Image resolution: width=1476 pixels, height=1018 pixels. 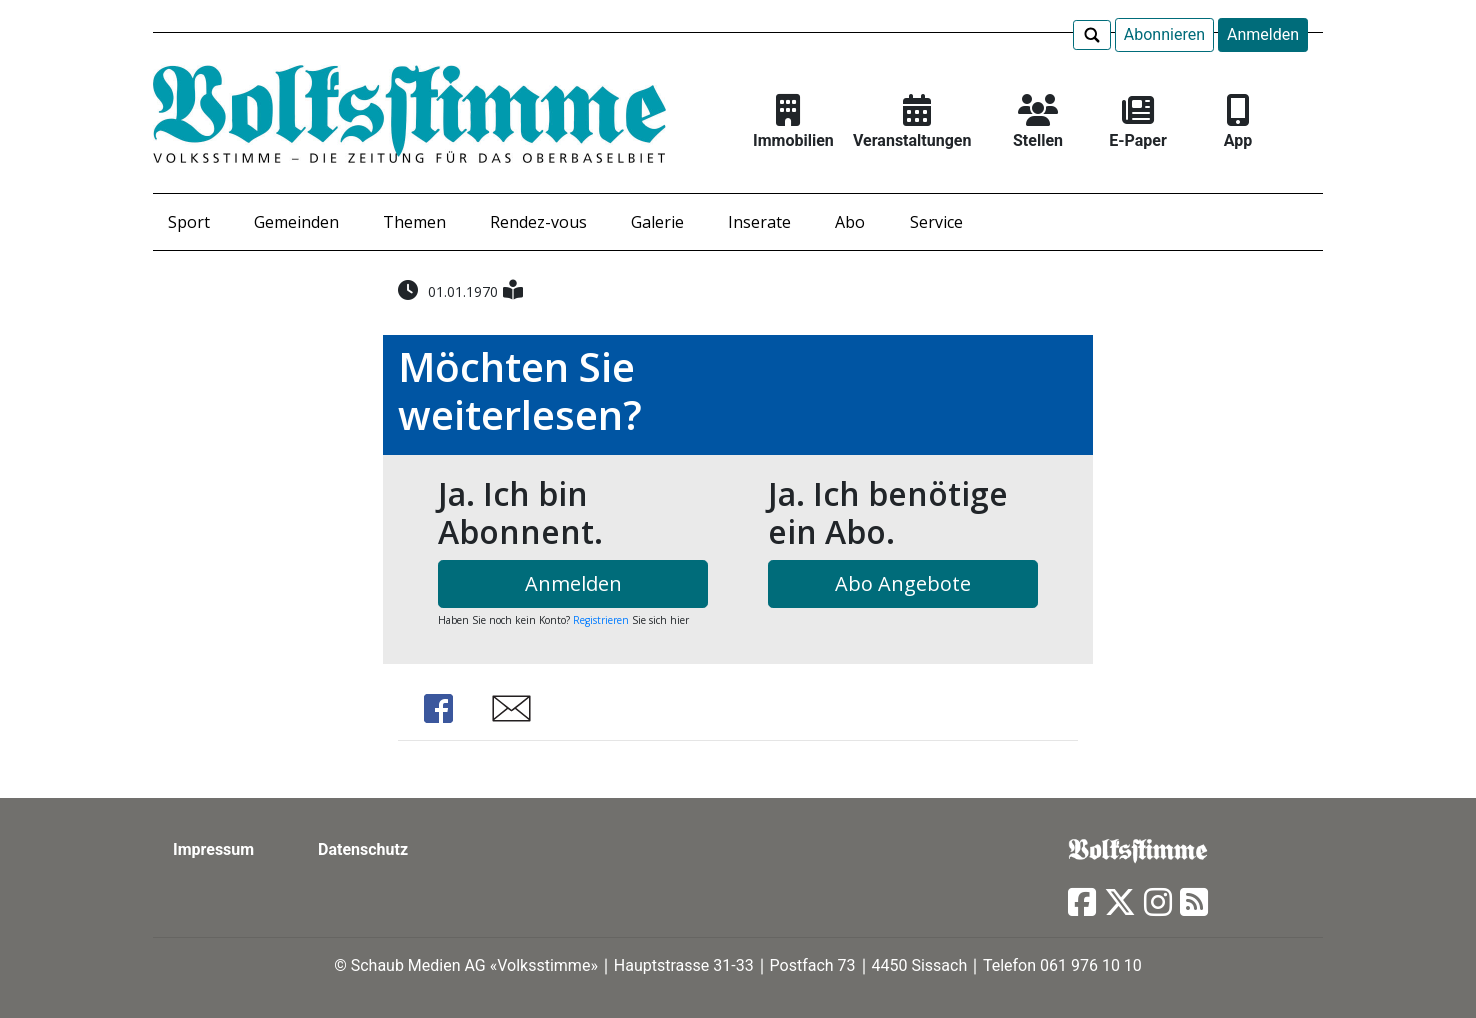 What do you see at coordinates (213, 849) in the screenshot?
I see `Impressum` at bounding box center [213, 849].